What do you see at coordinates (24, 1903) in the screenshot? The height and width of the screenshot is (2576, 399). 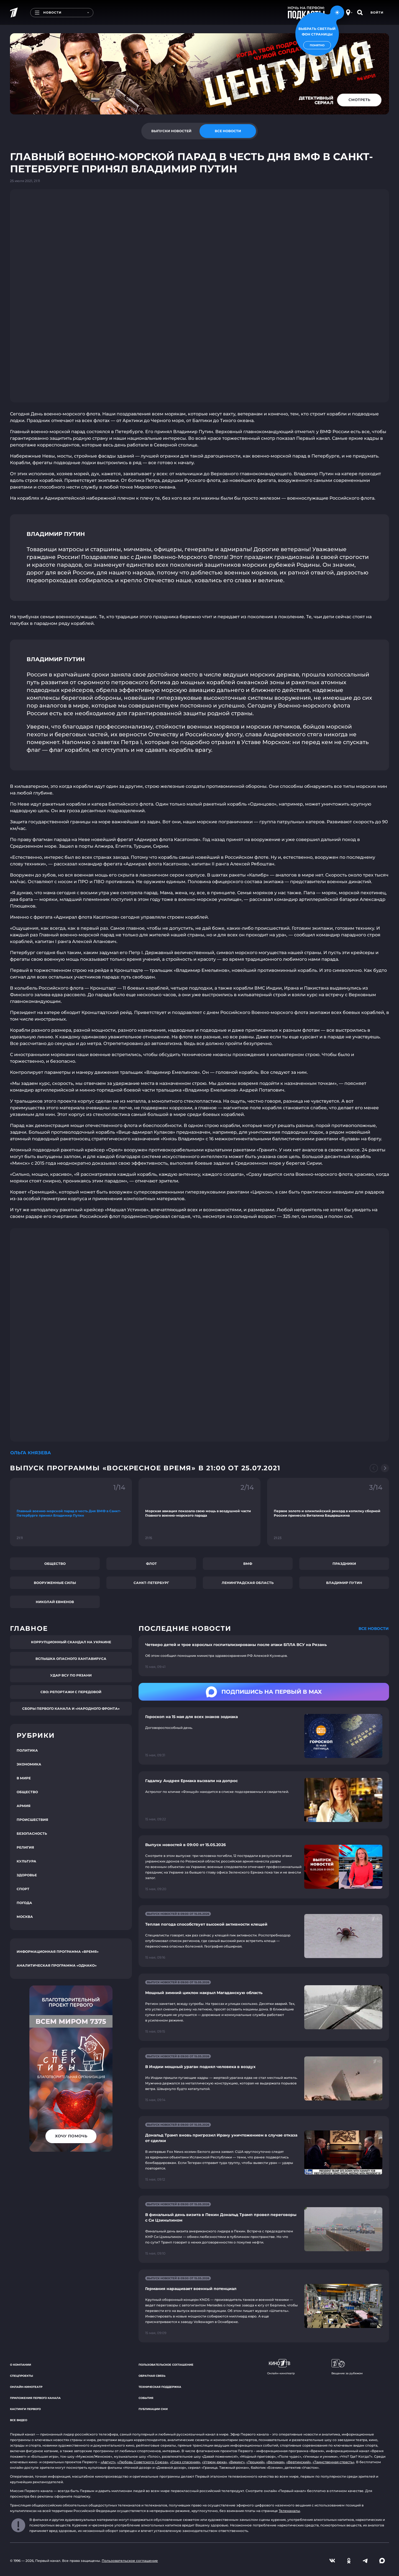 I see `Погода` at bounding box center [24, 1903].